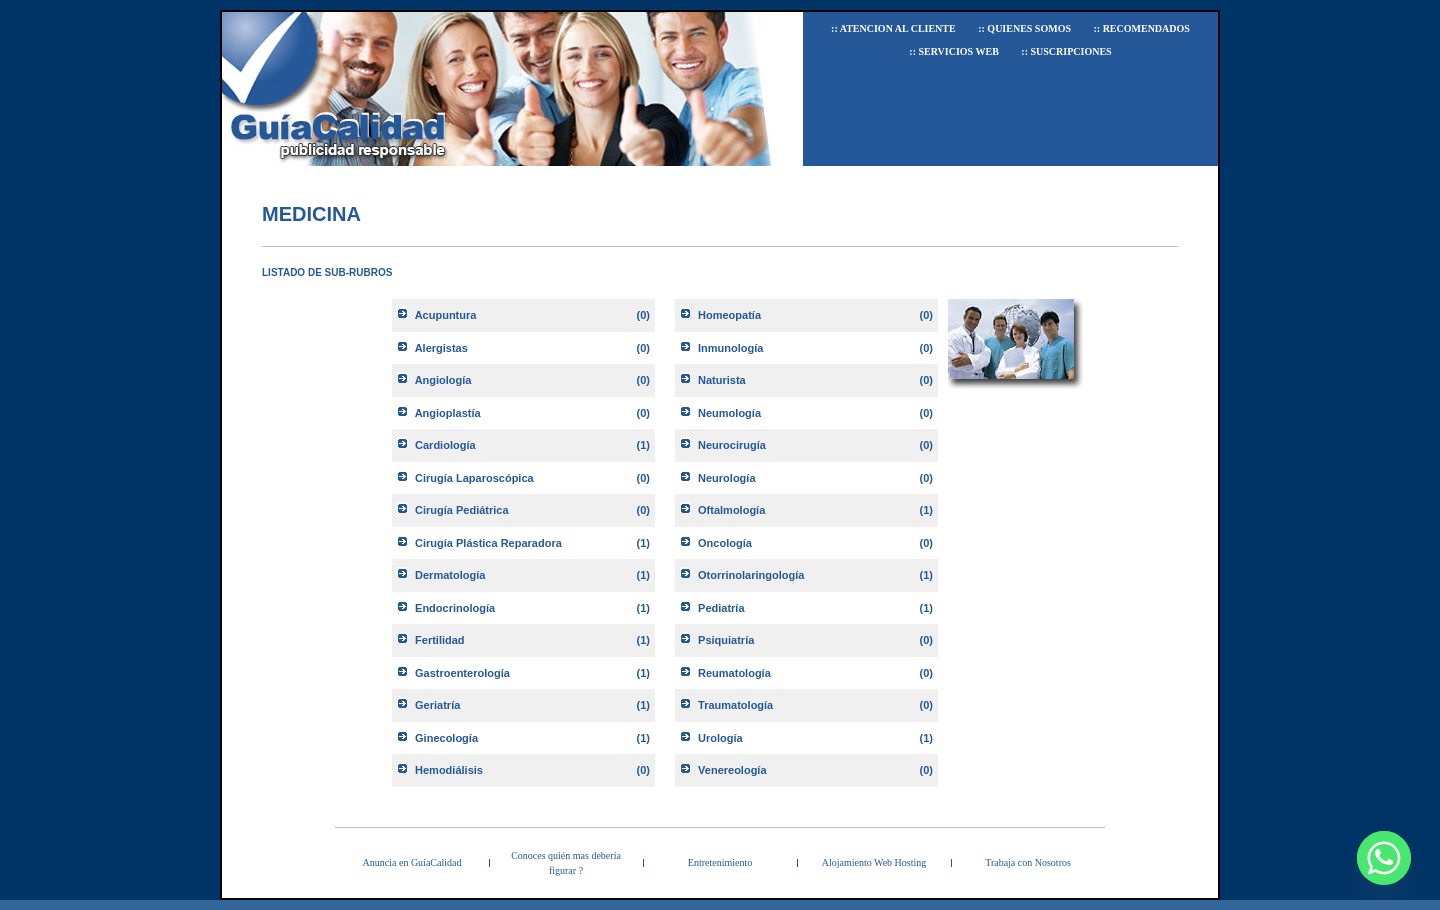 The width and height of the screenshot is (1440, 910). I want to click on Oftalmología, so click(731, 510).